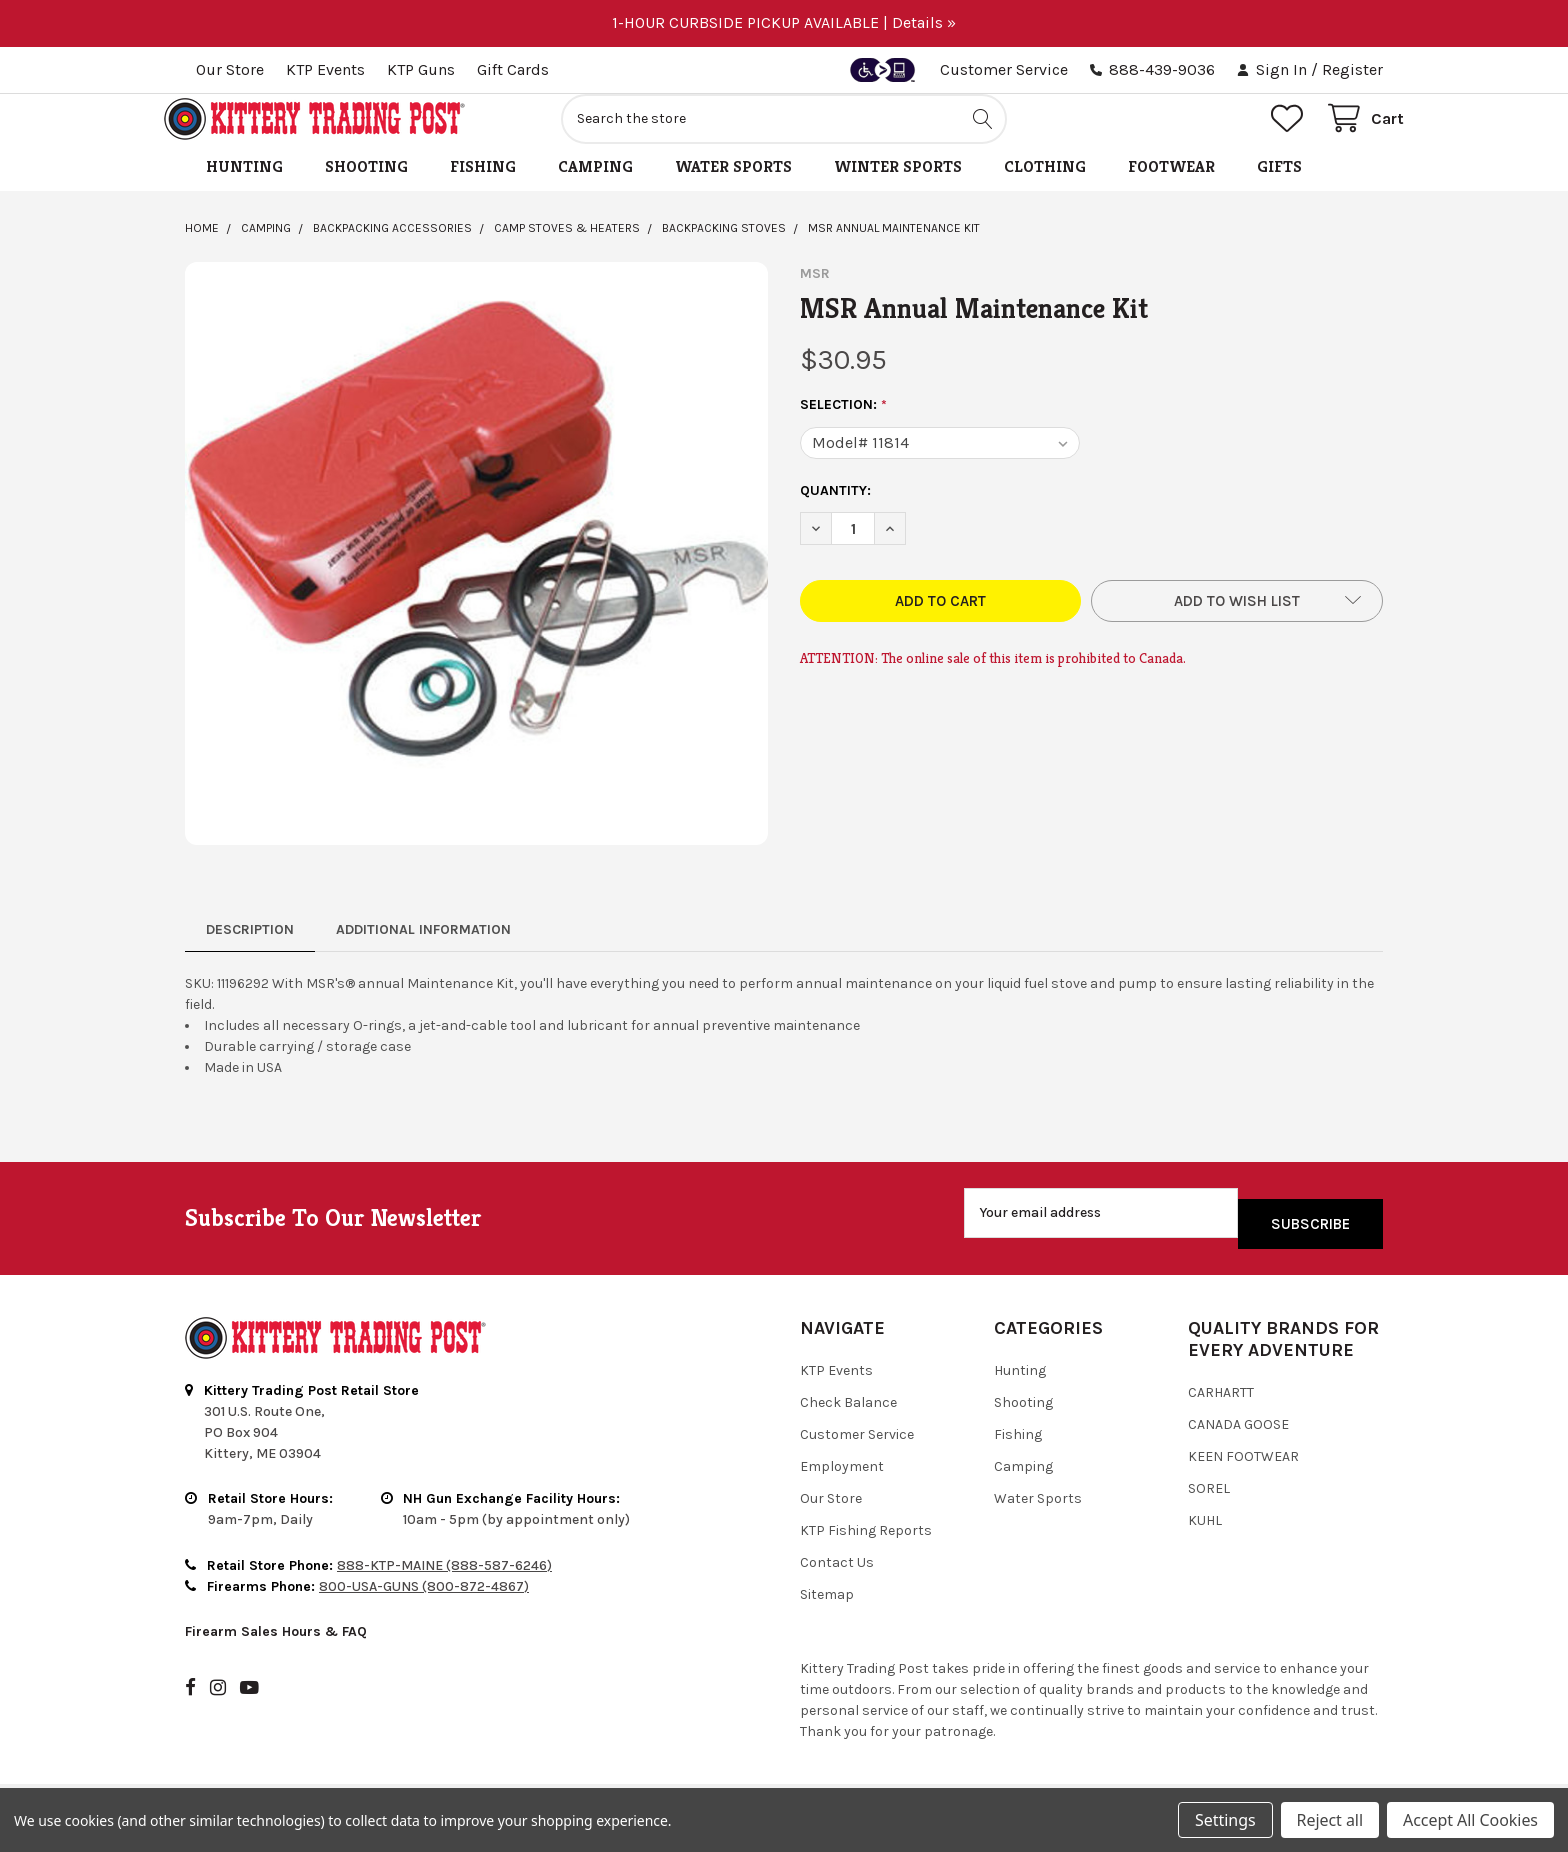 The image size is (1568, 1852). Describe the element at coordinates (1209, 1499) in the screenshot. I see `Sorel` at that location.